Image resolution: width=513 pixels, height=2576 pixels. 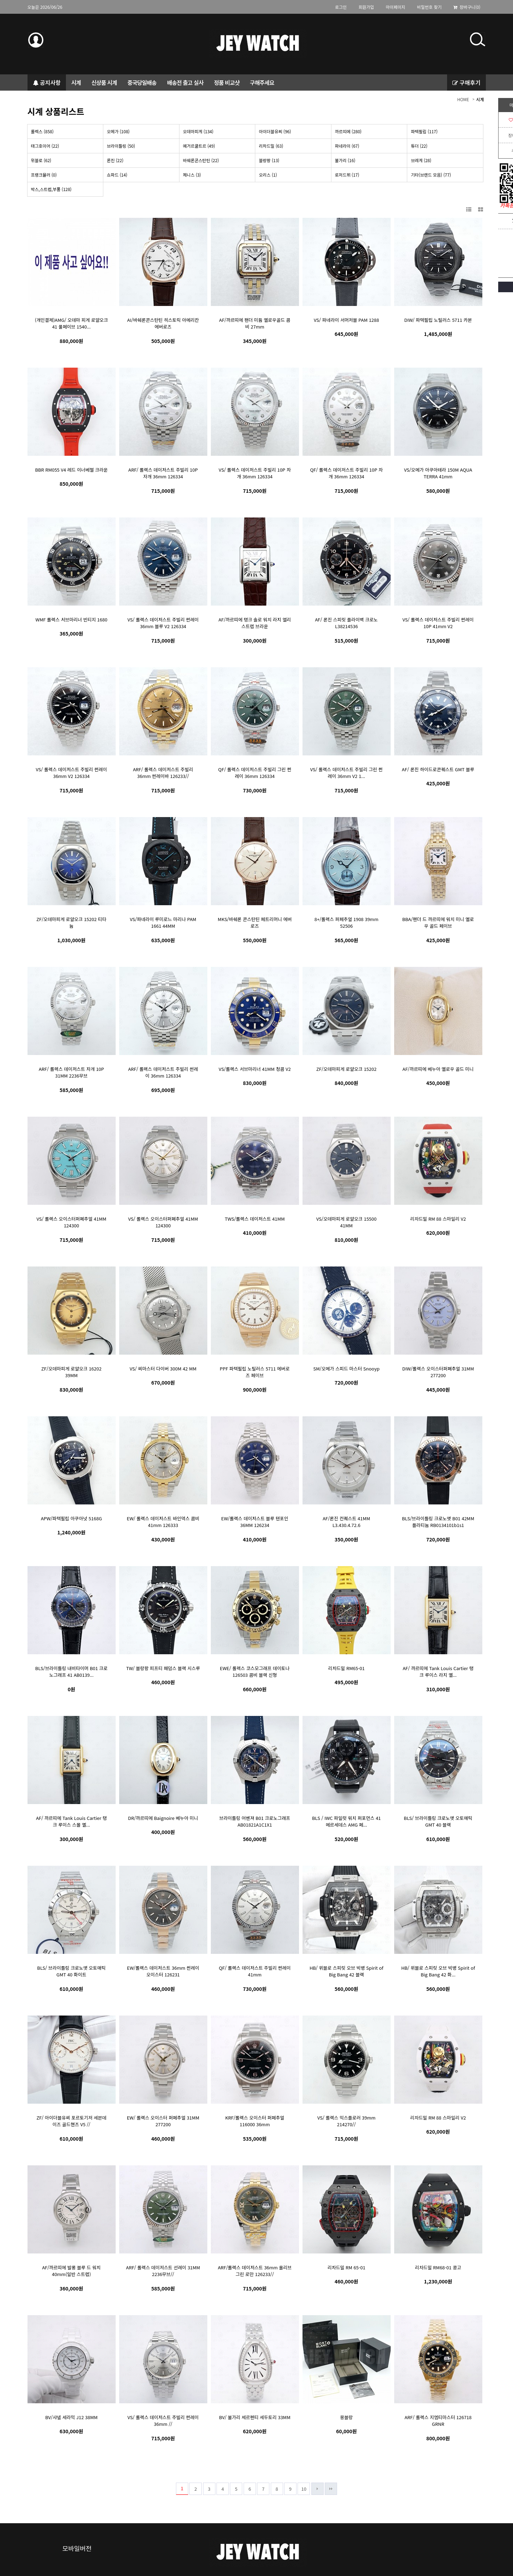 What do you see at coordinates (255, 922) in the screenshot?
I see `MKS/바쉐론 콘스탄틴 페트리머니 에버로즈` at bounding box center [255, 922].